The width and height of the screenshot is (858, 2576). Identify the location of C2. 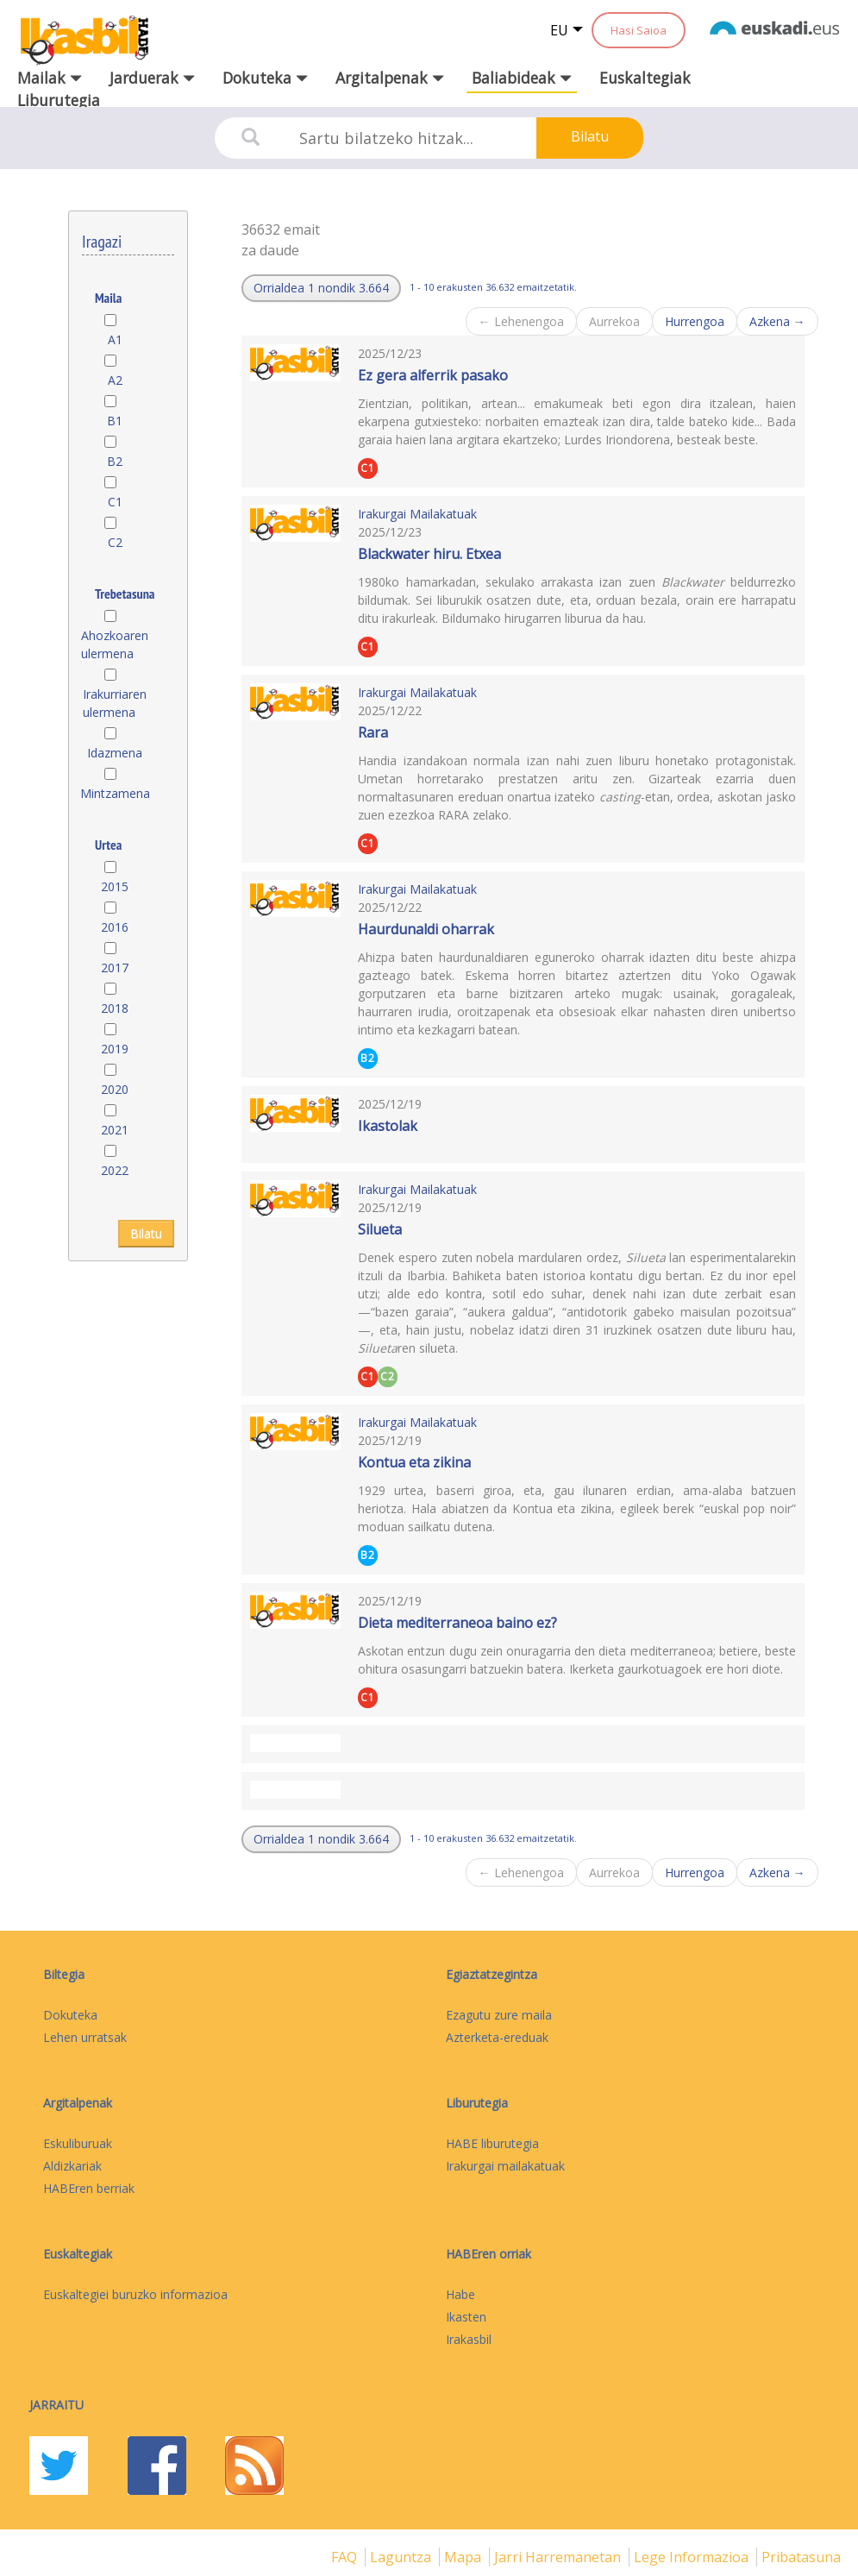
(115, 542).